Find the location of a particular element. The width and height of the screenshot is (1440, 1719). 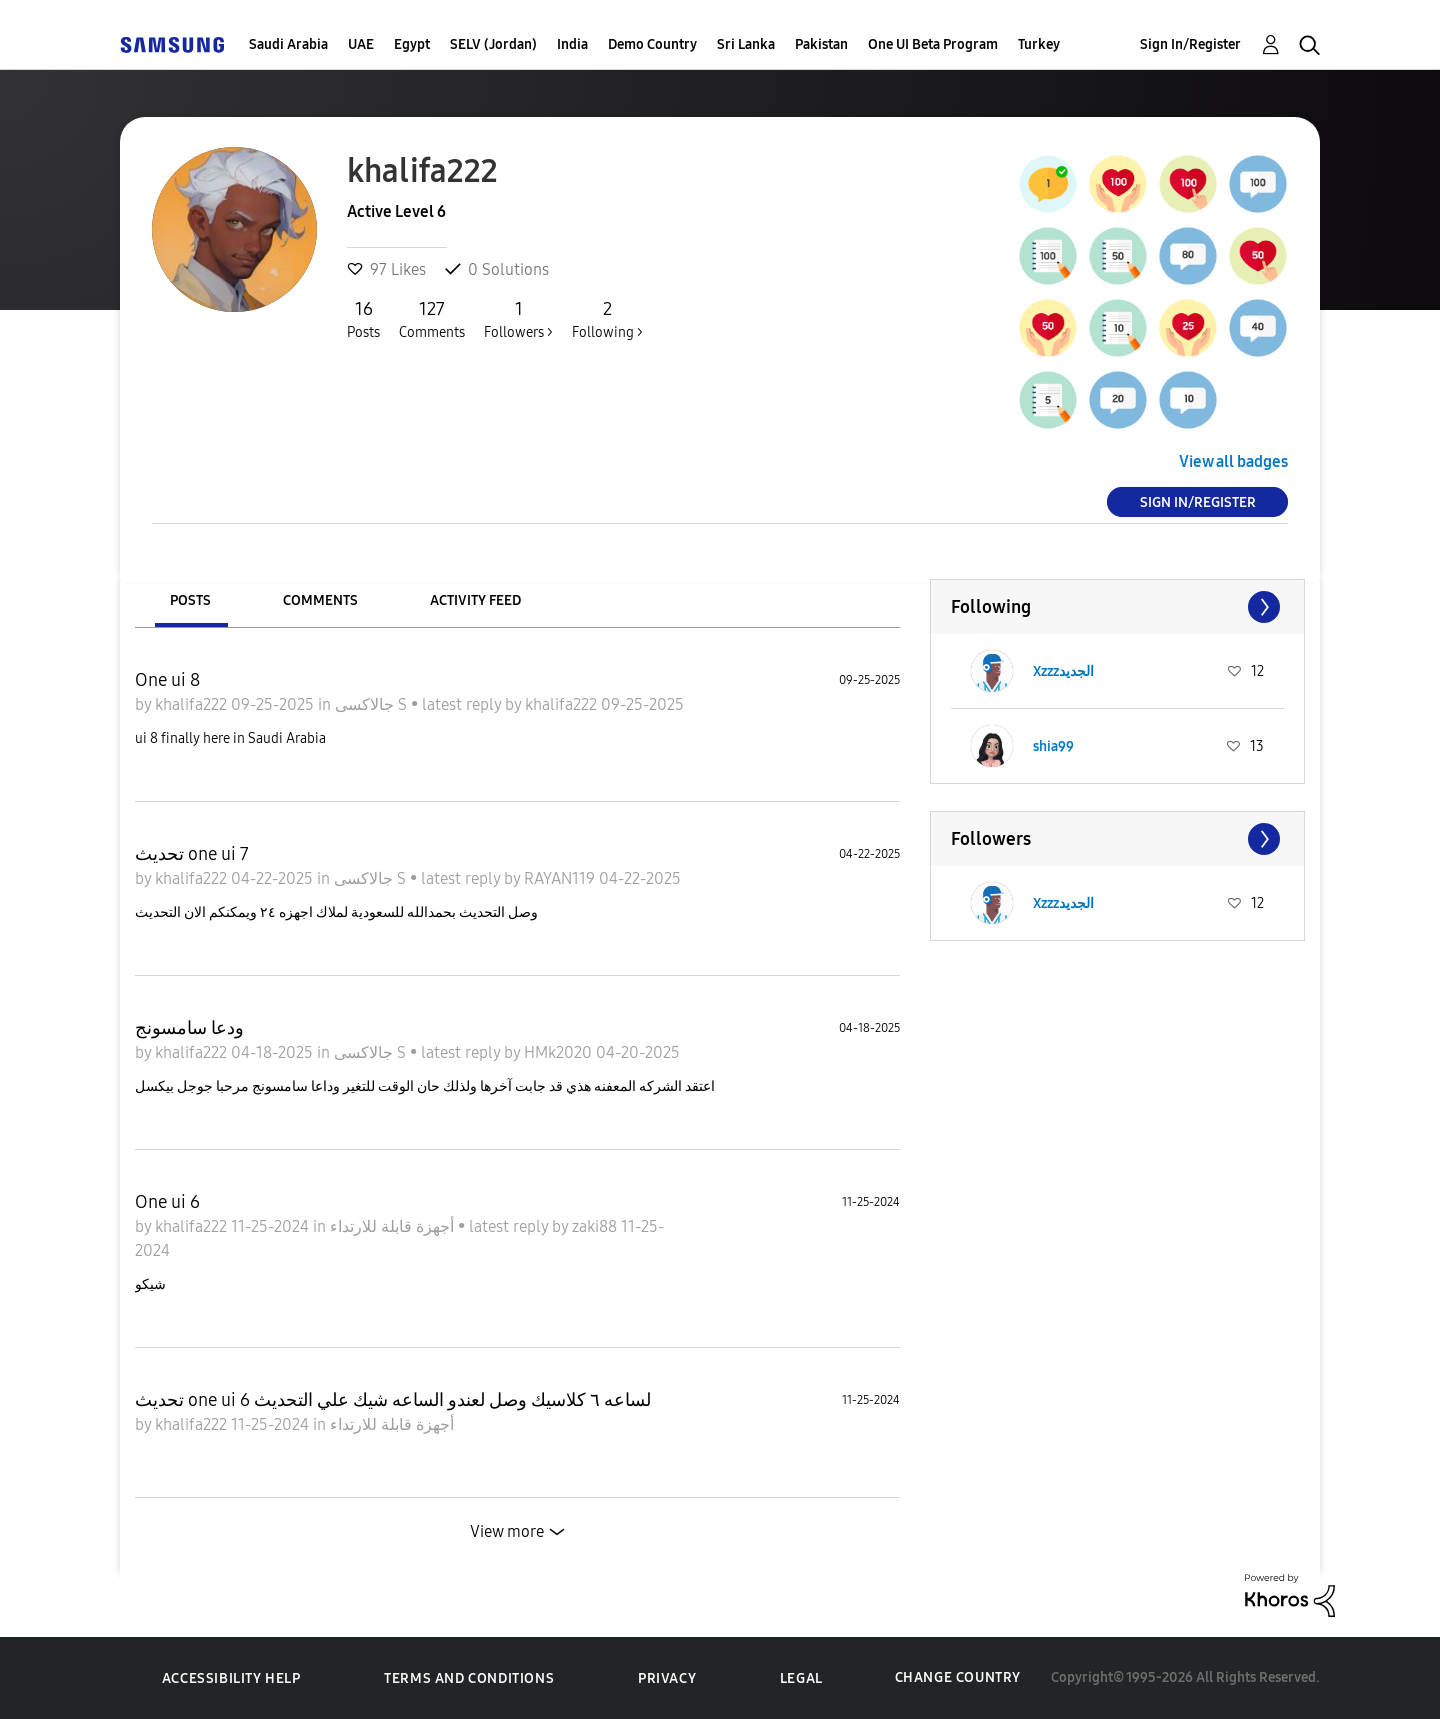

تحديث one ui 6 لساعه ٦ كلاسيك وصل لعندو الساعه شيك علي التحديث is located at coordinates (393, 1400).